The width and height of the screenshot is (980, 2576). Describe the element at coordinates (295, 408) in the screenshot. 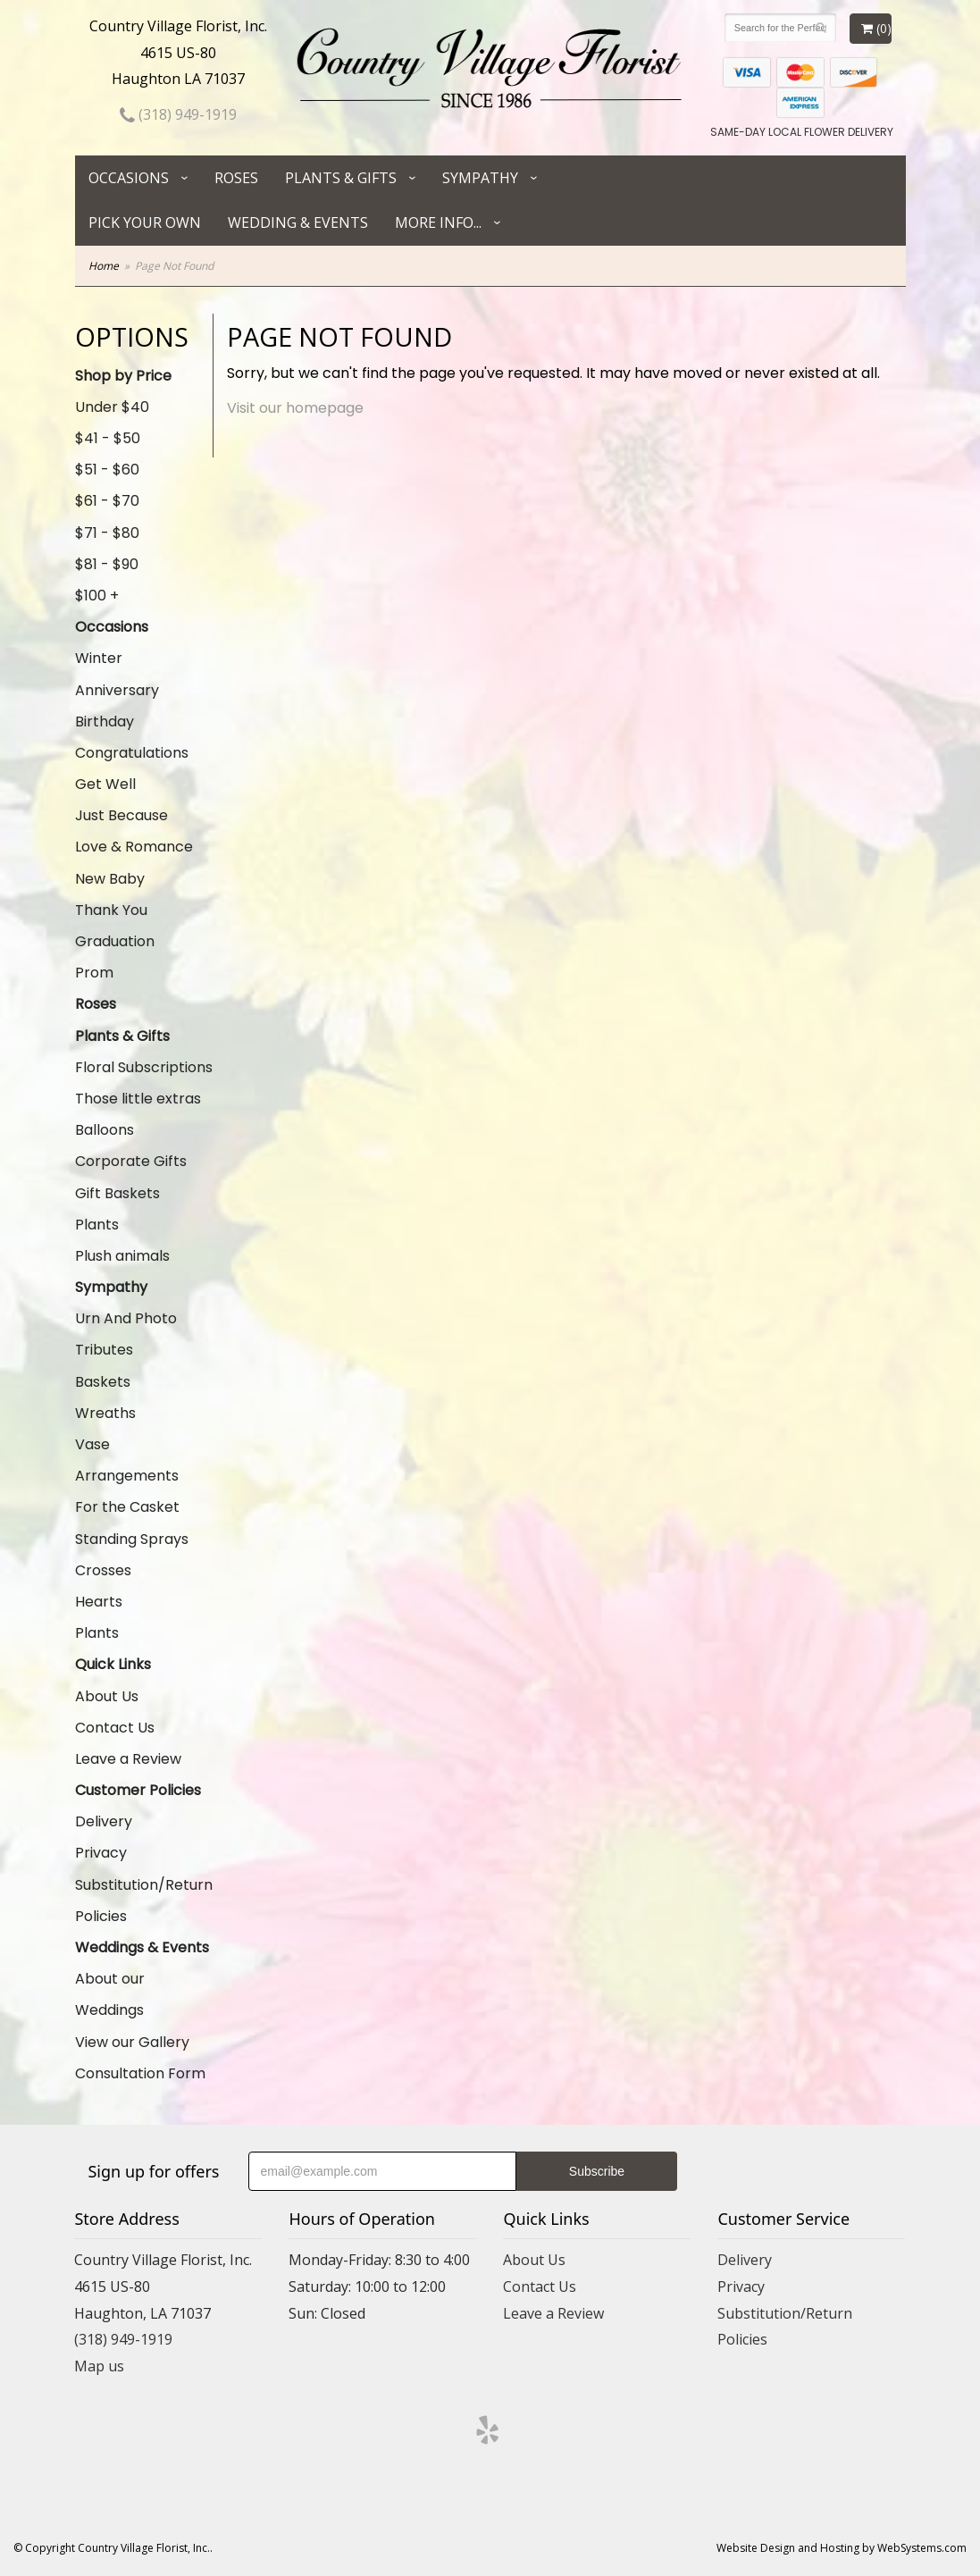

I see `Visit our homepage` at that location.